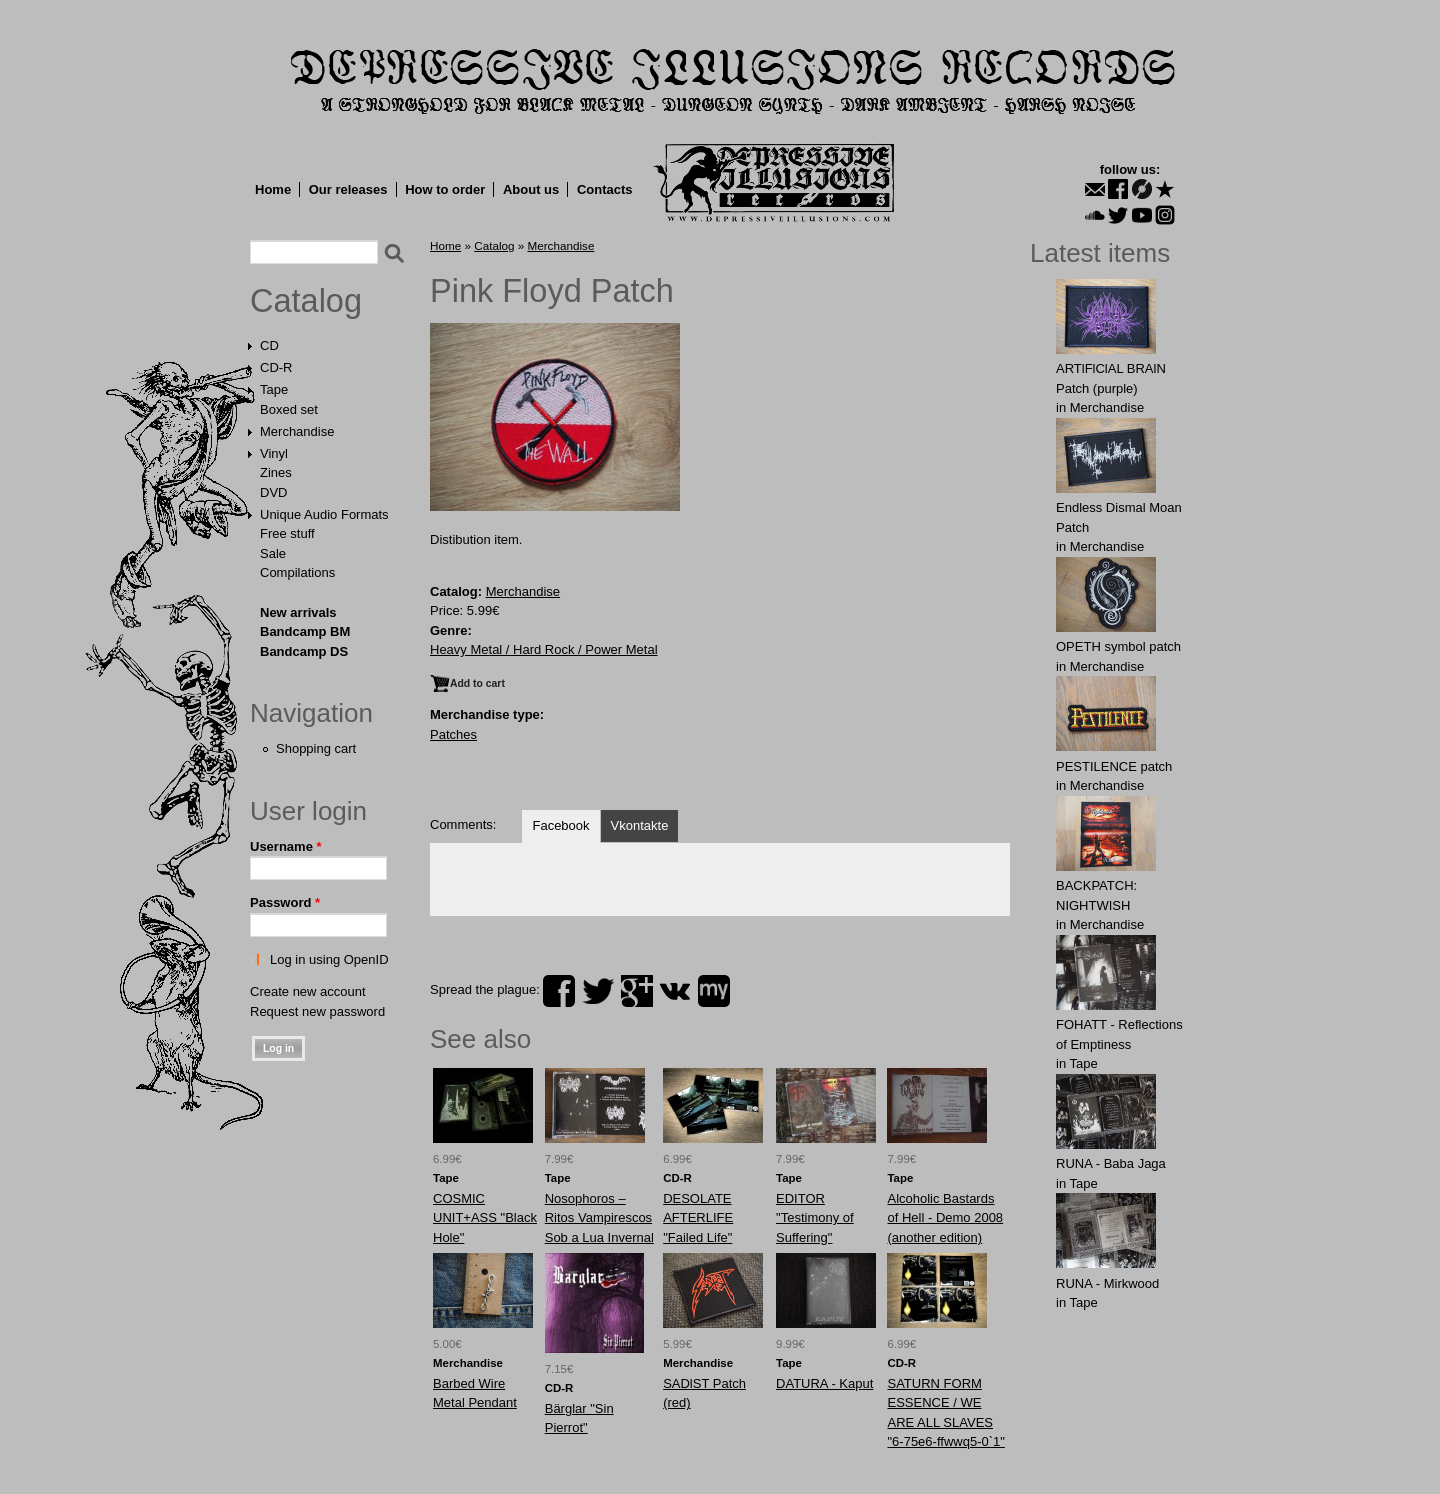 The image size is (1440, 1494). I want to click on plus, so click(637, 991).